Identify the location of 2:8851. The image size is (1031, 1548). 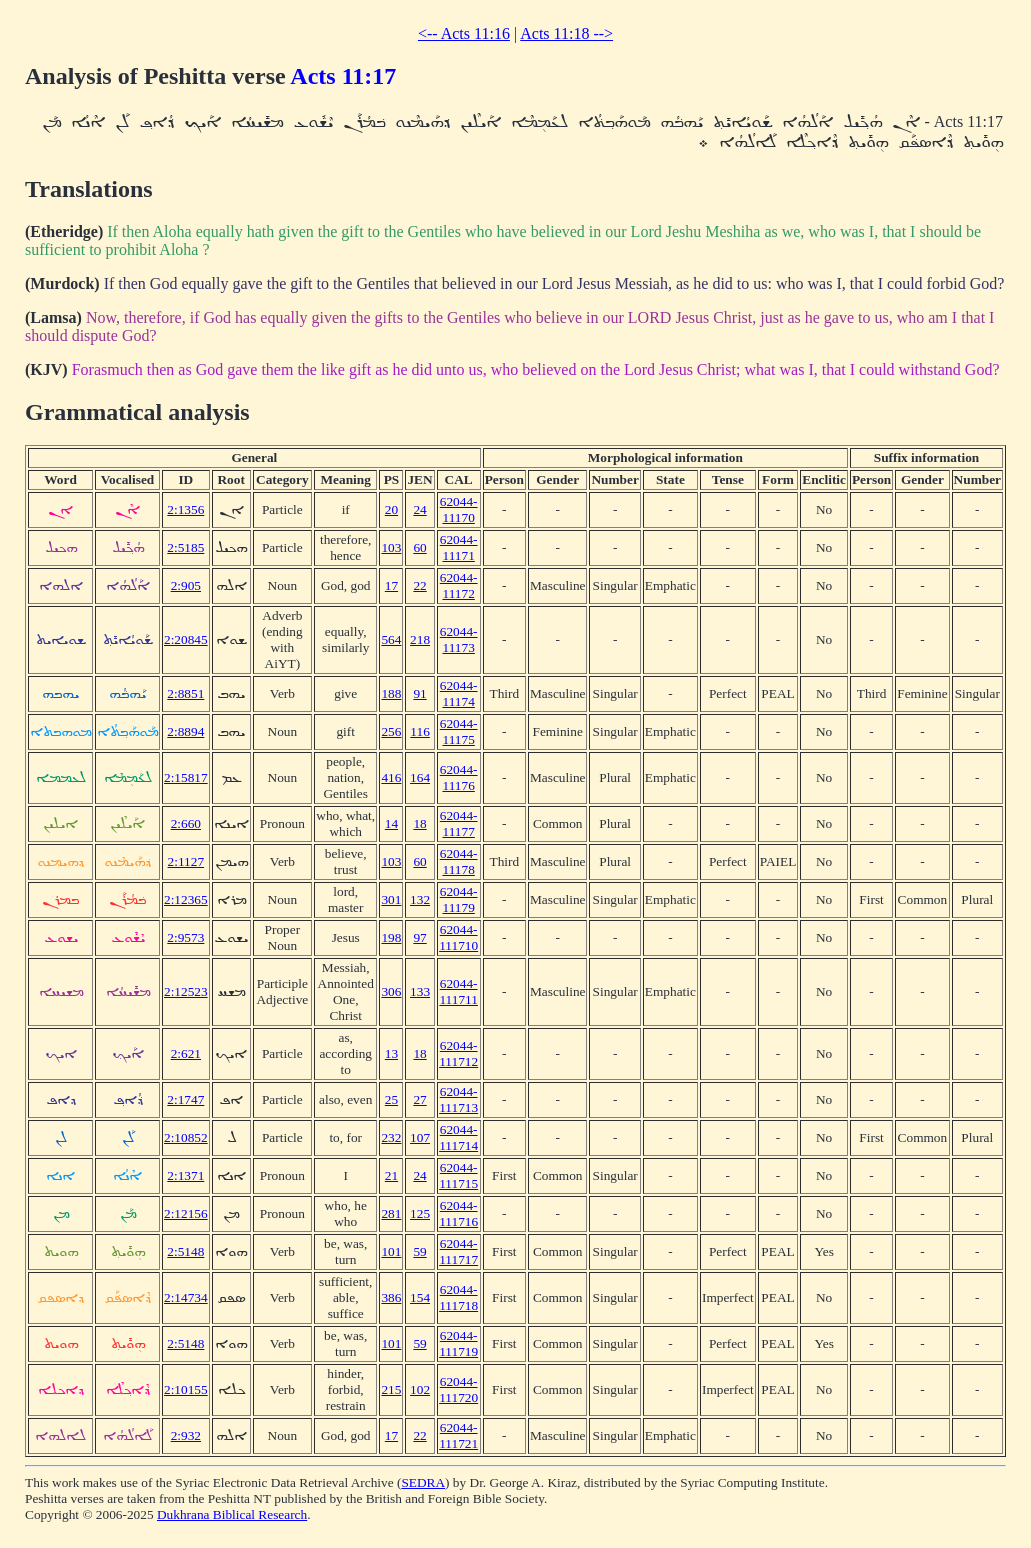
(185, 693).